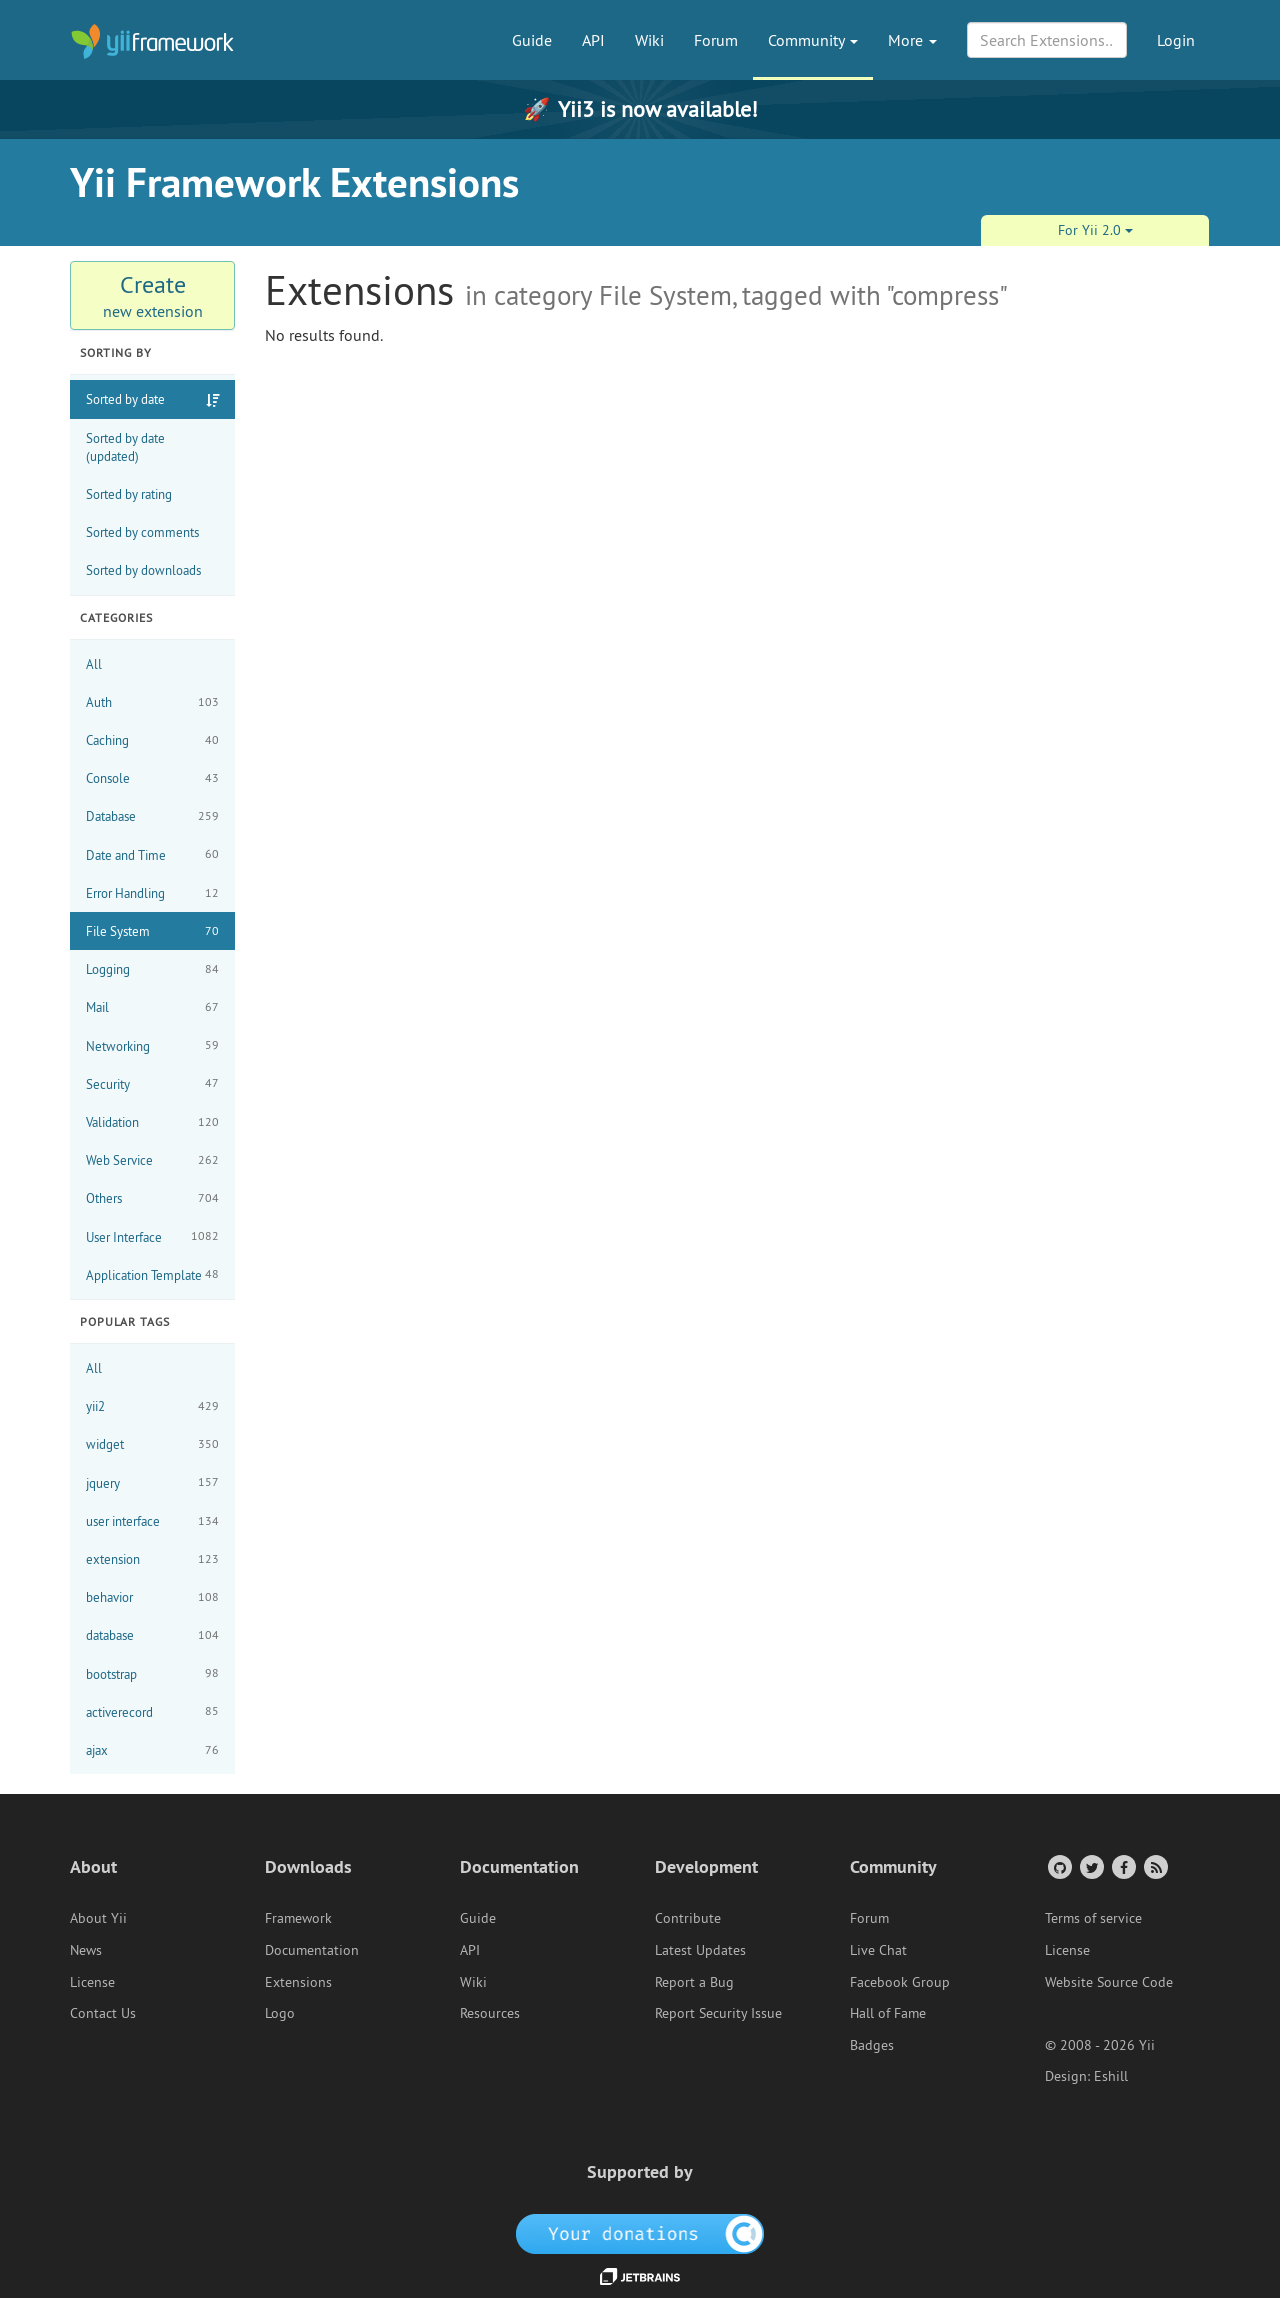 The height and width of the screenshot is (2298, 1280). I want to click on Sorted by date (updated), so click(125, 447).